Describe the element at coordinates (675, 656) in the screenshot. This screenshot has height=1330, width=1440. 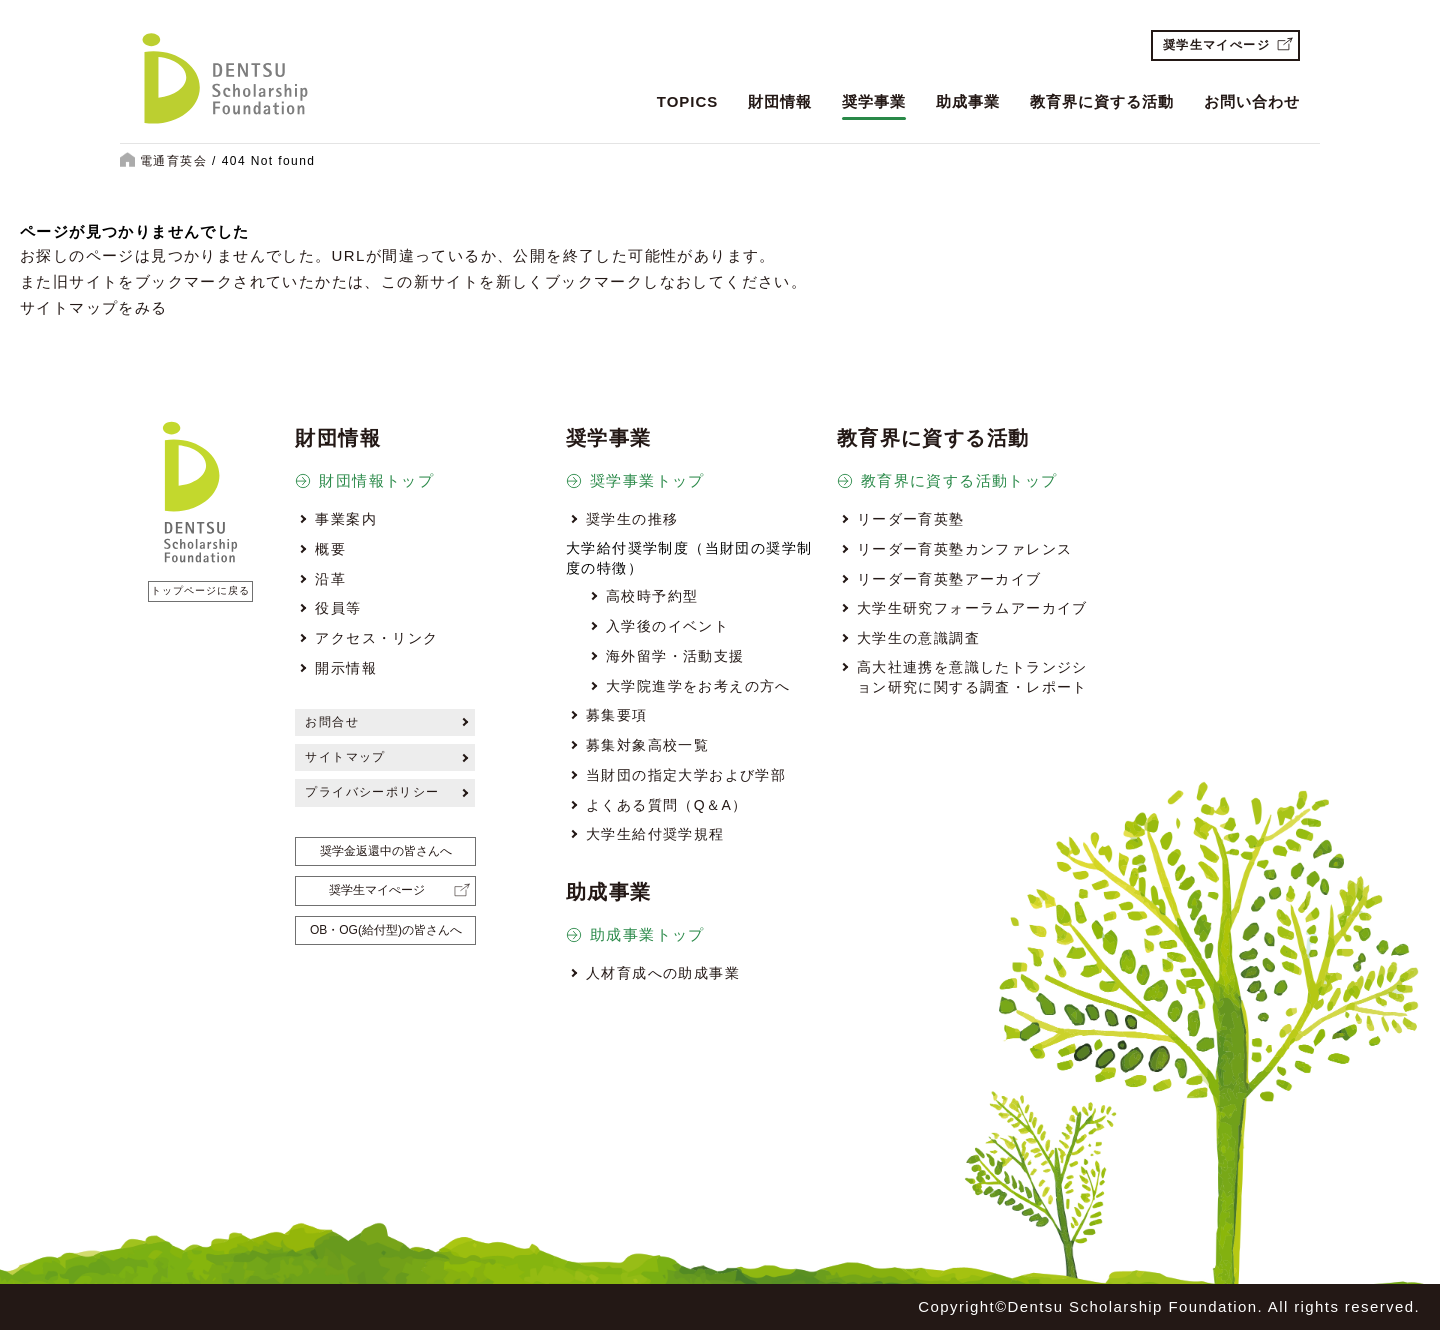
I see `海外留学・活動支援` at that location.